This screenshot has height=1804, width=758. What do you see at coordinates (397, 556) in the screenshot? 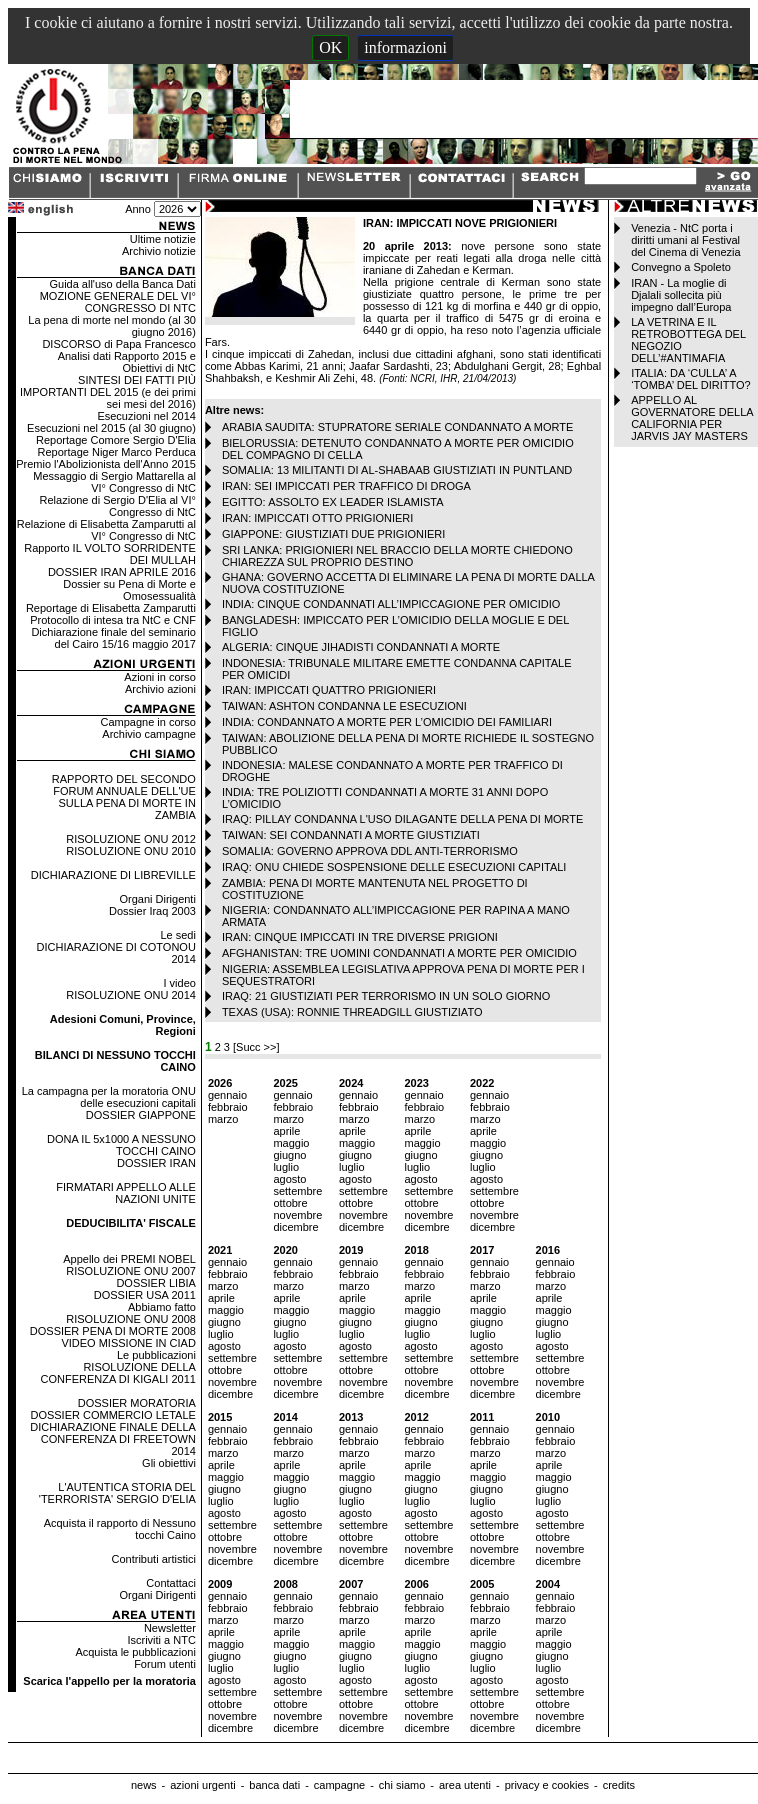
I see `SRI LANKA: PRIGIONIERI NEL BRACCIO DELLA MORTE CHIEDONO CHIAREZZA SUL PROPRIO DESTINO` at bounding box center [397, 556].